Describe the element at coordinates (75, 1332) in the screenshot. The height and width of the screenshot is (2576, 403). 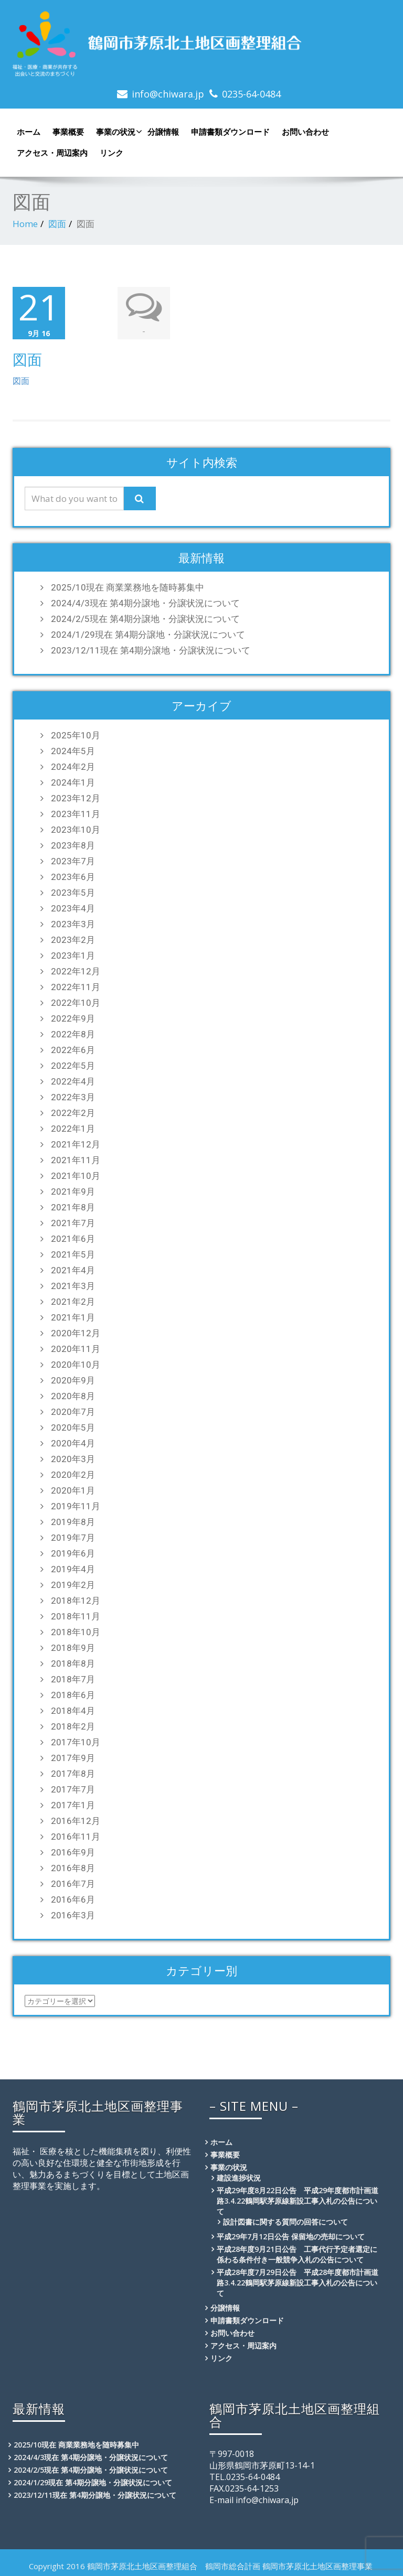
I see `2020年12月` at that location.